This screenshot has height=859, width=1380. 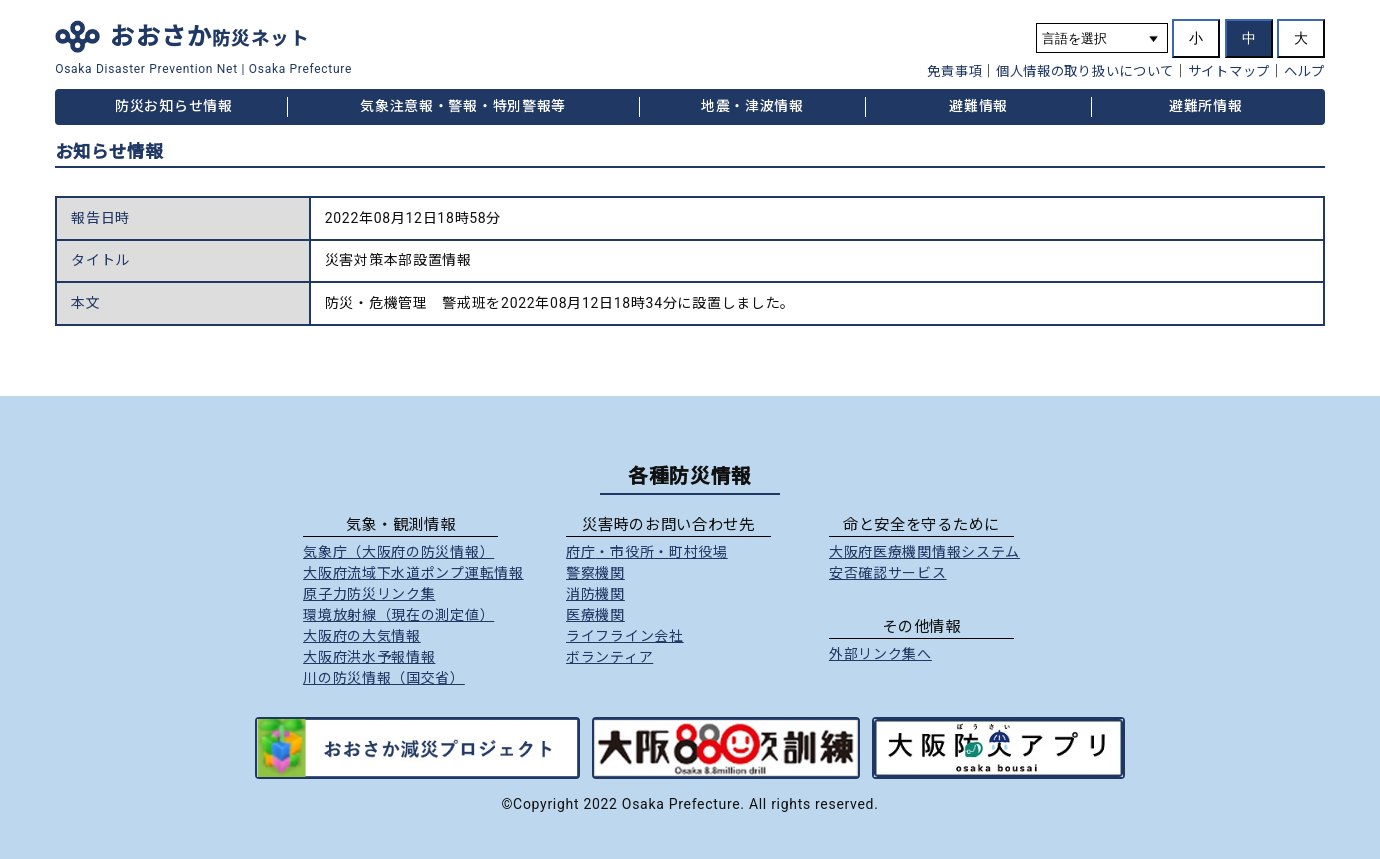 What do you see at coordinates (625, 636) in the screenshot?
I see `ライフライン会社` at bounding box center [625, 636].